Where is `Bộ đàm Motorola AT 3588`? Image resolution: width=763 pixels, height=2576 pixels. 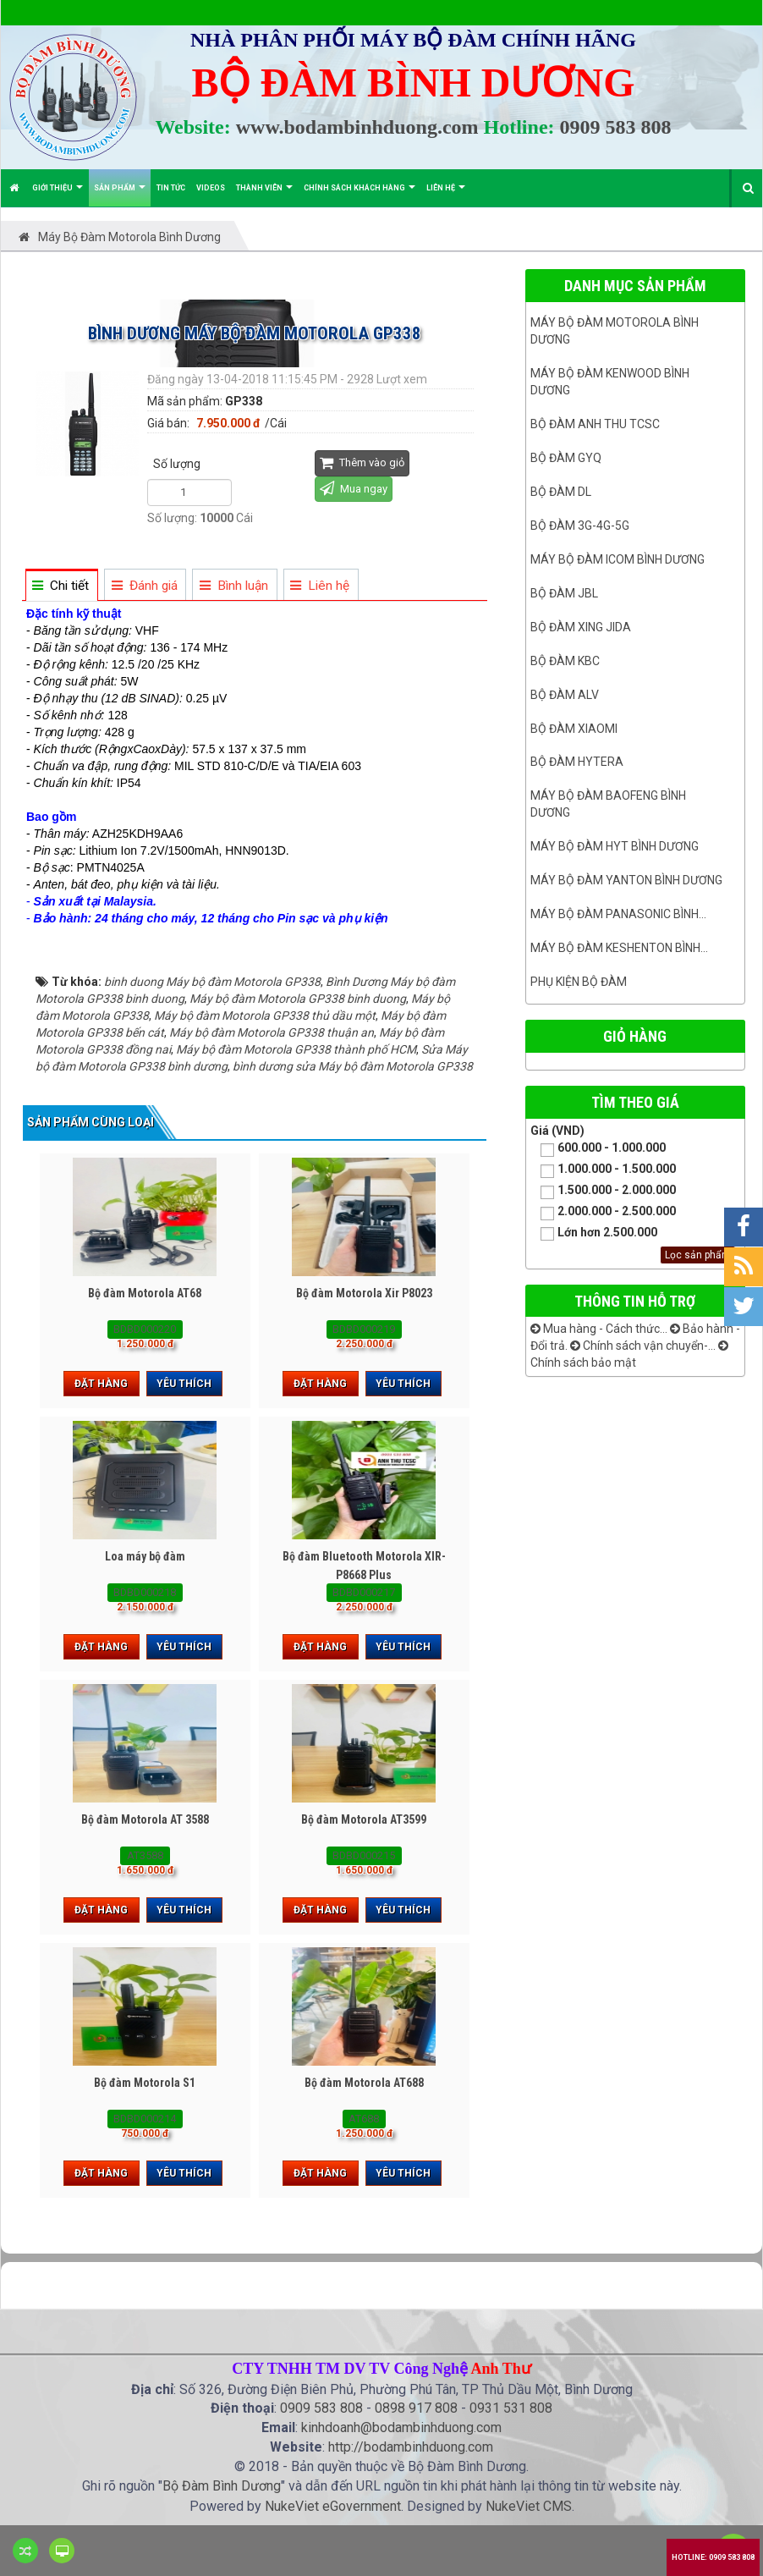 Bộ đàm Motorola AT 3588 is located at coordinates (145, 1819).